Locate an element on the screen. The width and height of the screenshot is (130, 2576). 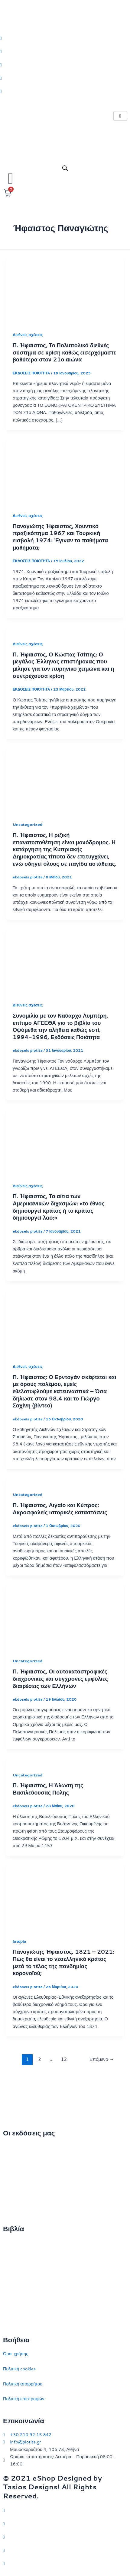
Όροι χρήσης is located at coordinates (15, 2353).